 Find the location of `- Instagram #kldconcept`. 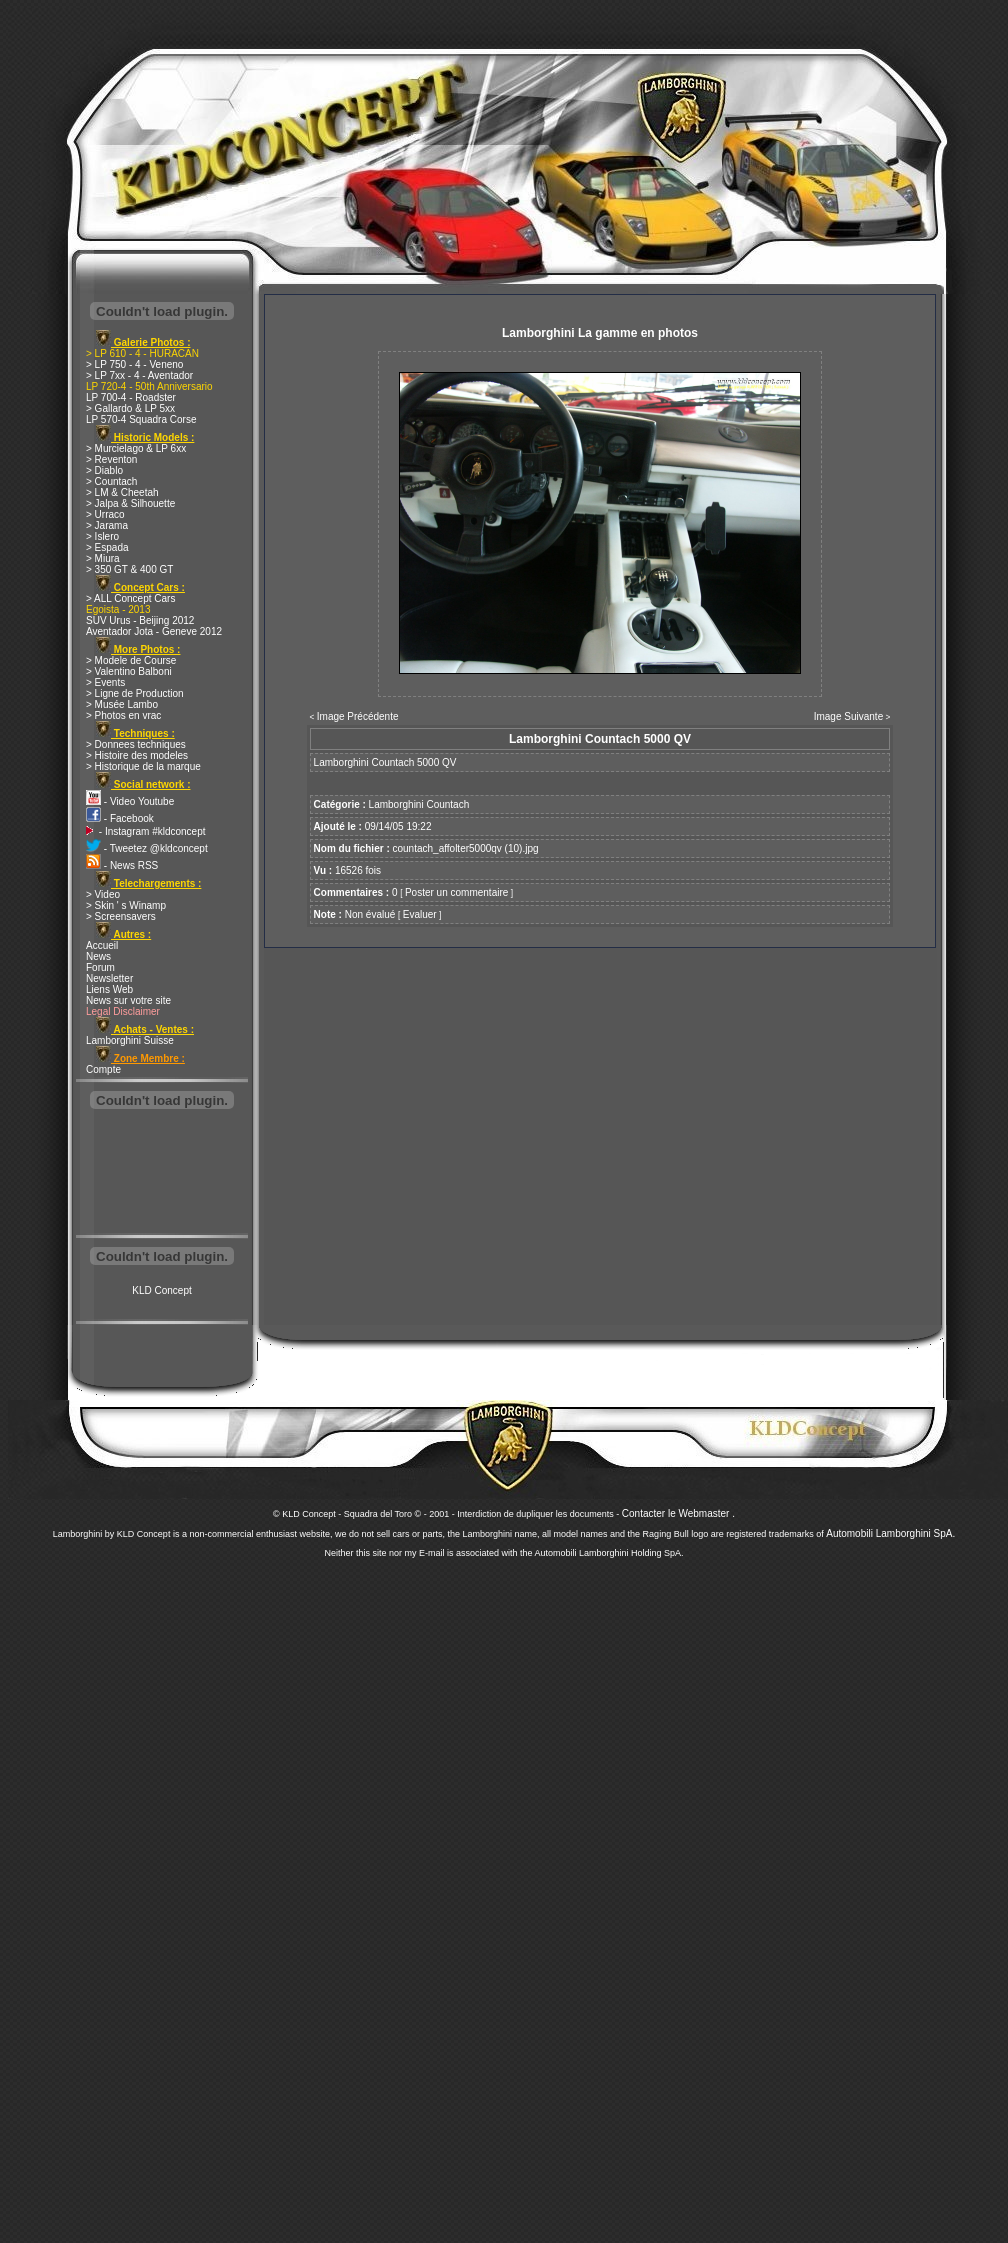

- Instagram #kldconcept is located at coordinates (146, 831).